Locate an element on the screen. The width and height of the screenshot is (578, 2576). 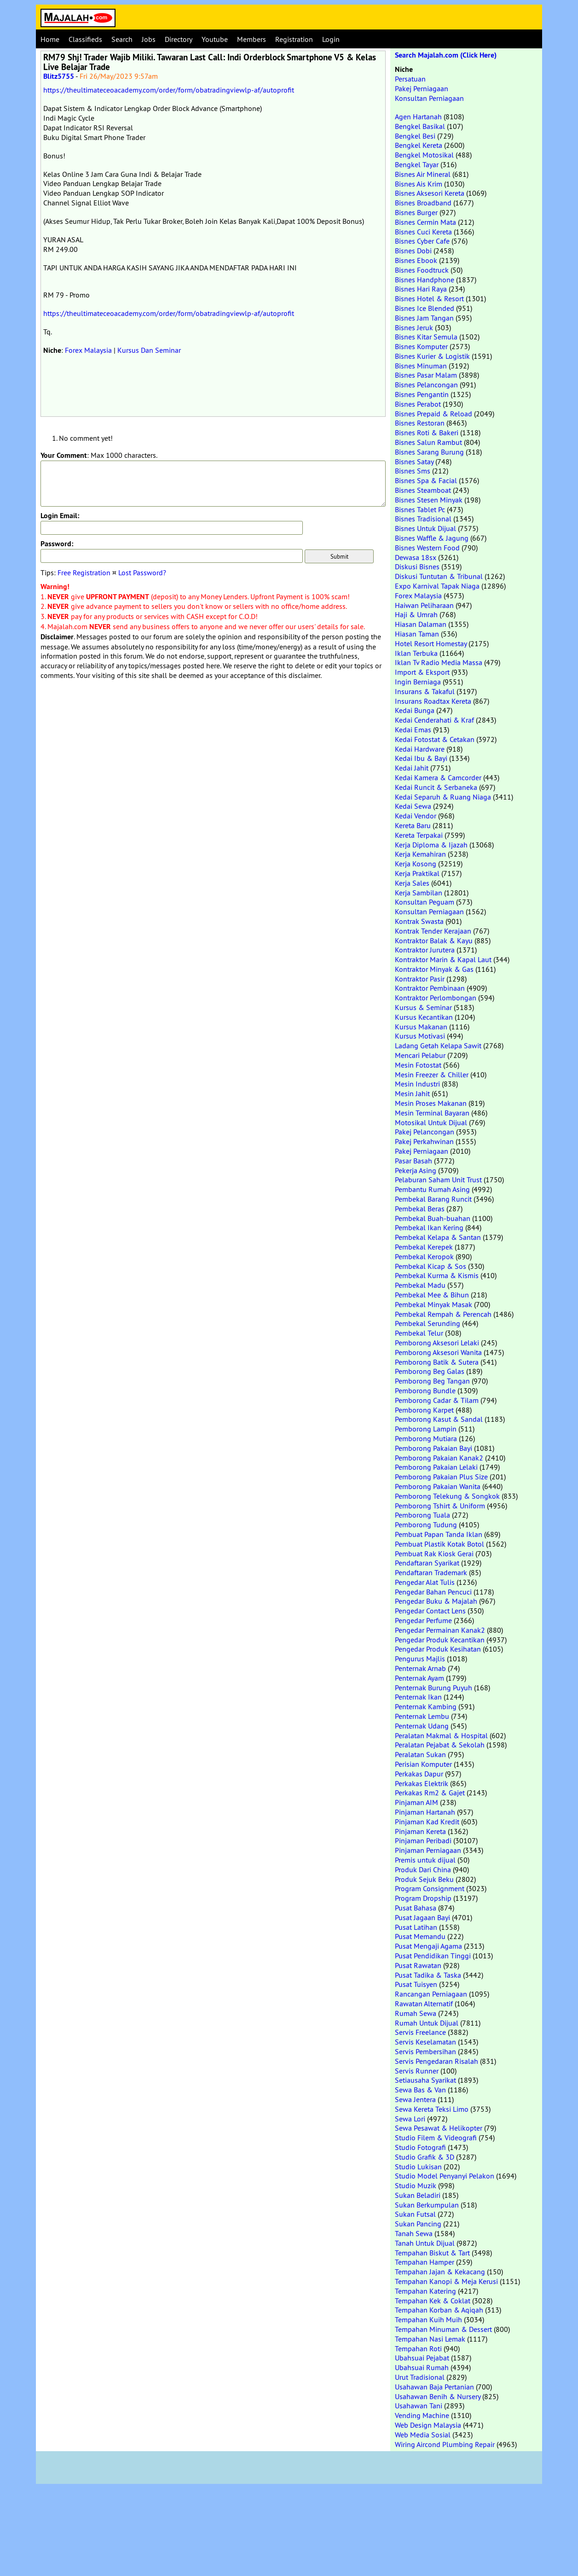
Bisnes Ais Krim is located at coordinates (418, 183).